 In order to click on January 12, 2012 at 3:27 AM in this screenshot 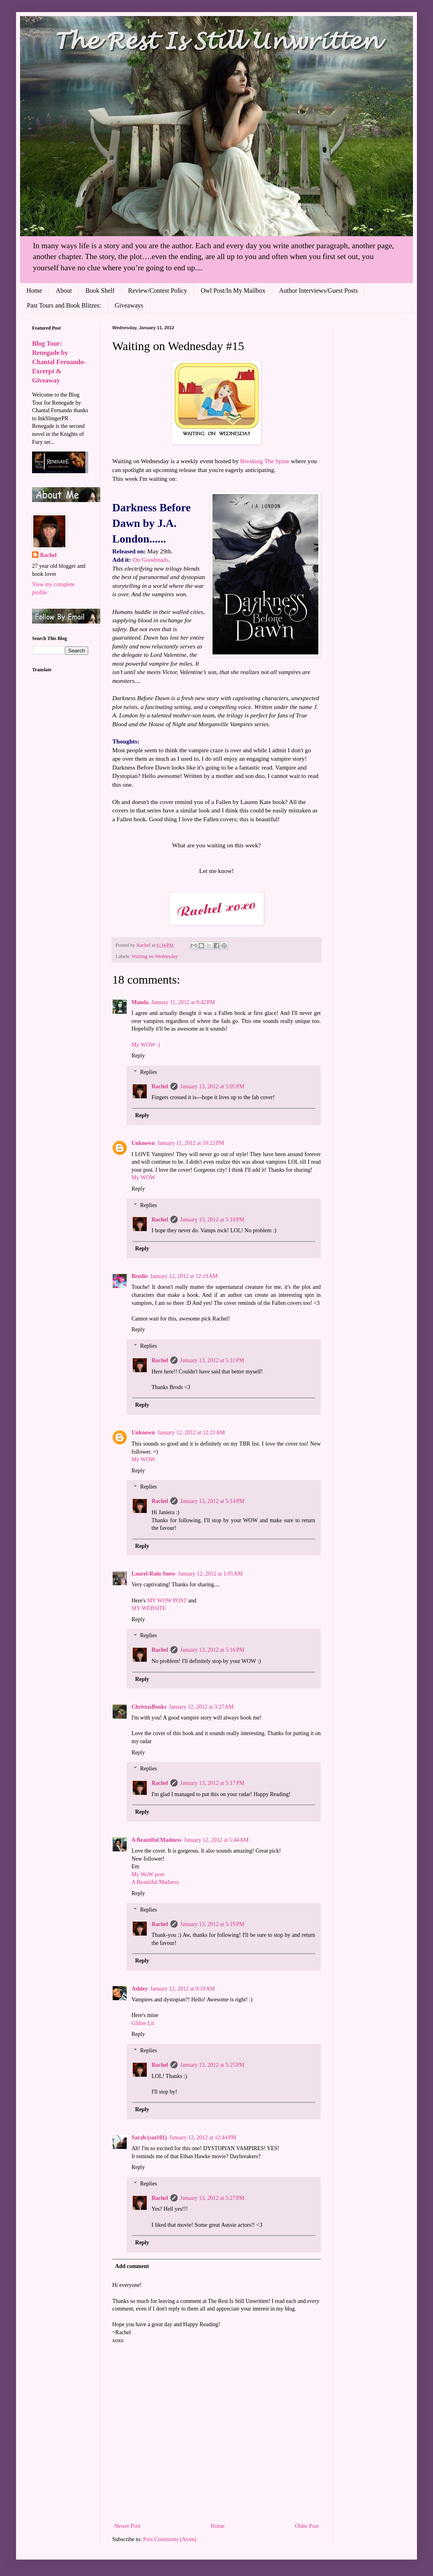, I will do `click(201, 1707)`.